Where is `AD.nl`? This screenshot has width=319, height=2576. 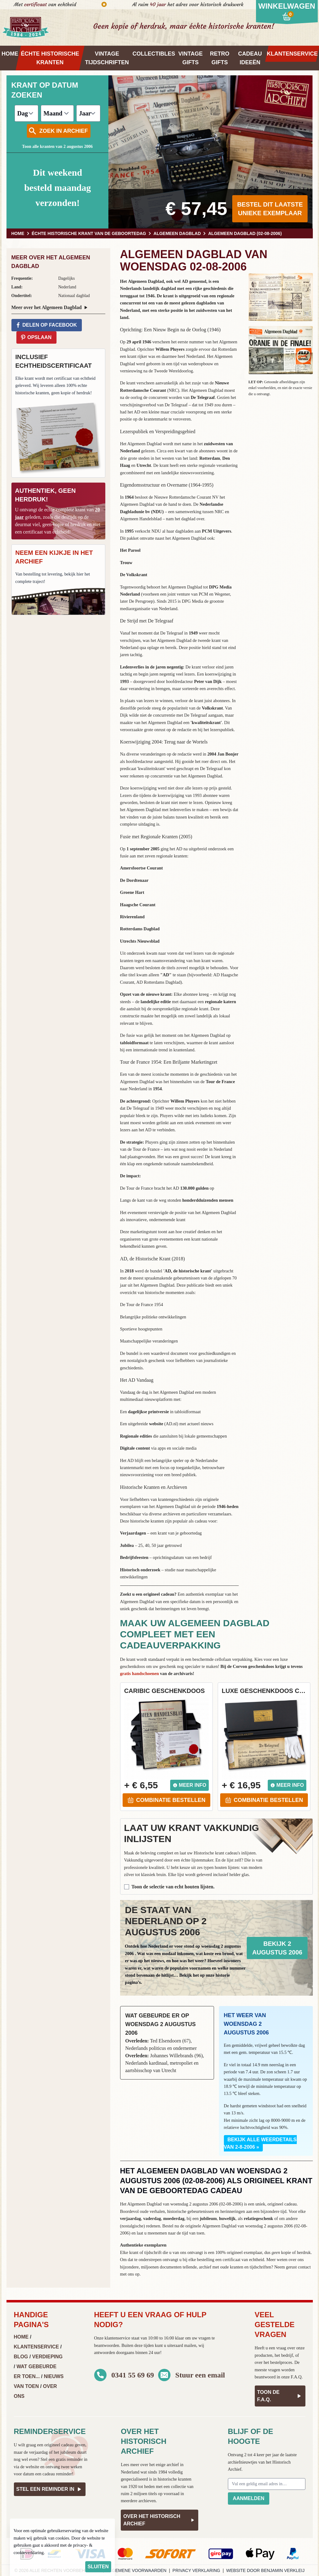 AD.nl is located at coordinates (171, 1423).